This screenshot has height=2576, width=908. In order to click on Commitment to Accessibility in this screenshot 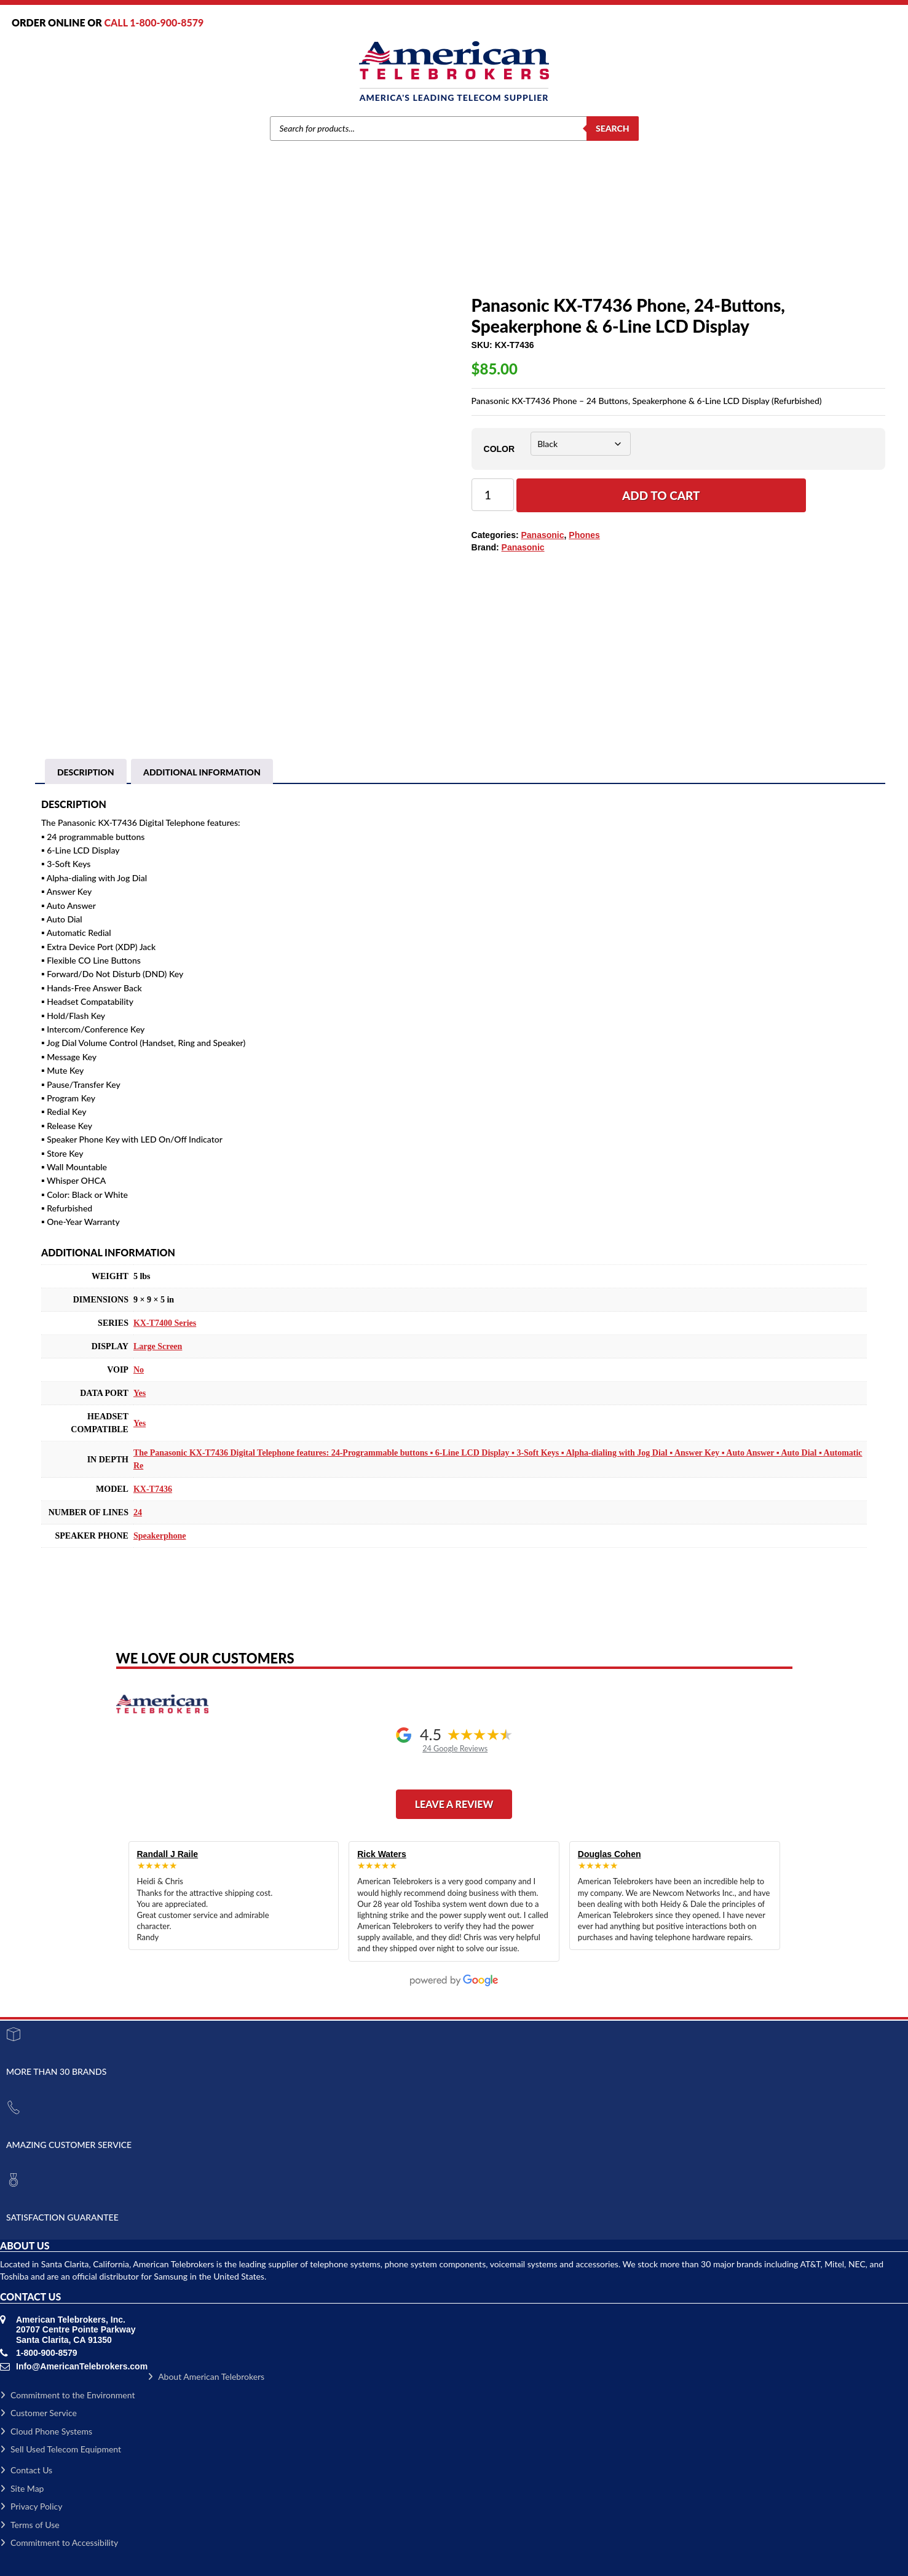, I will do `click(59, 2542)`.